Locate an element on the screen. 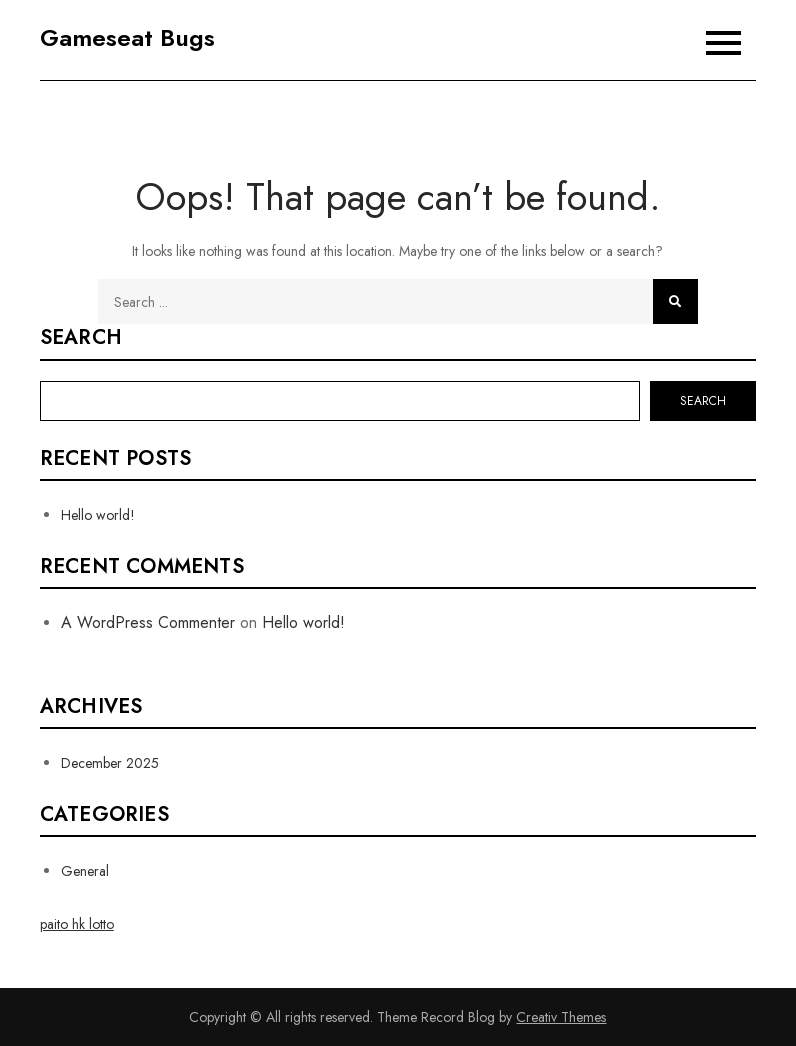  December 2025 is located at coordinates (110, 763).